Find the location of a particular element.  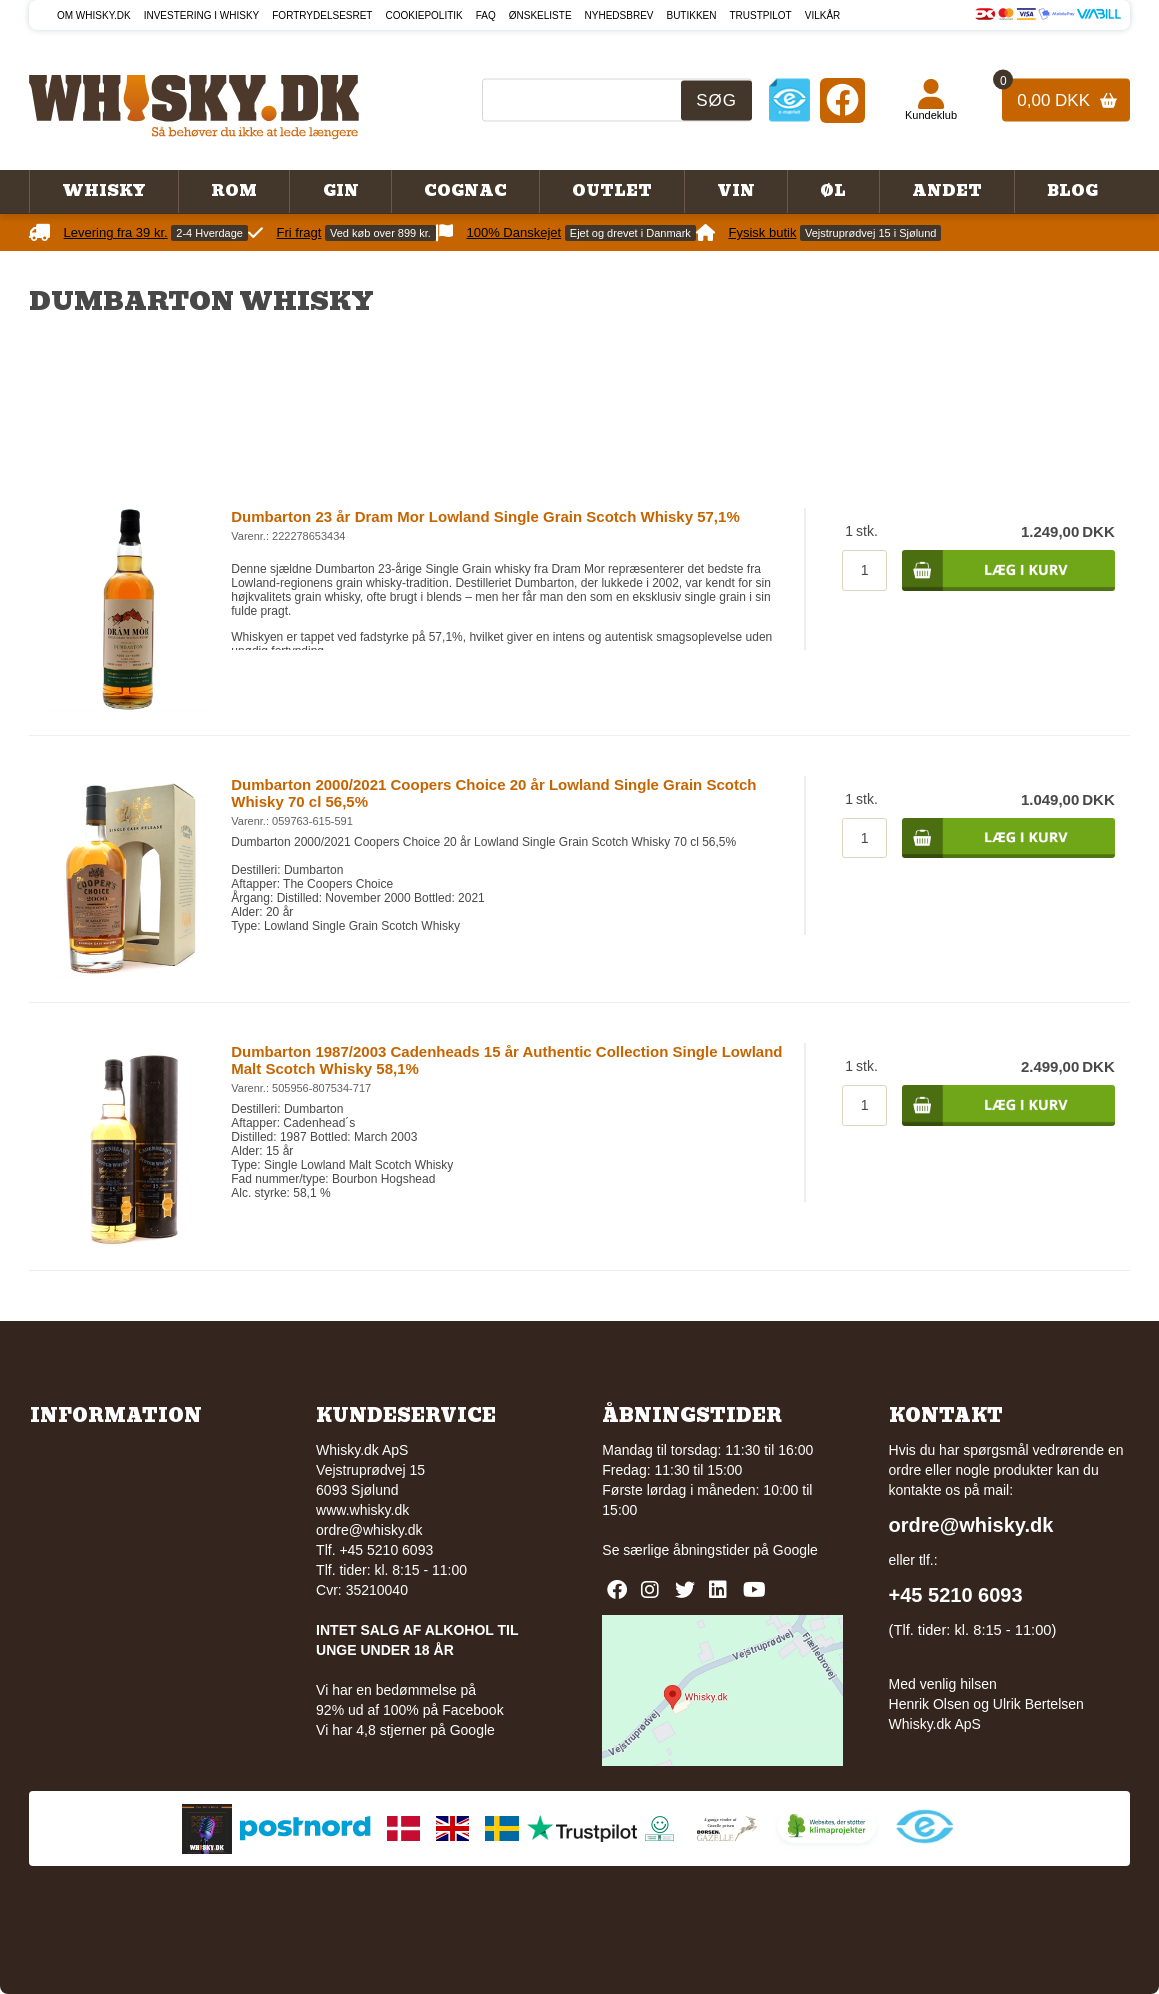

Vi har 4,8 stjerner på Google is located at coordinates (405, 1730).